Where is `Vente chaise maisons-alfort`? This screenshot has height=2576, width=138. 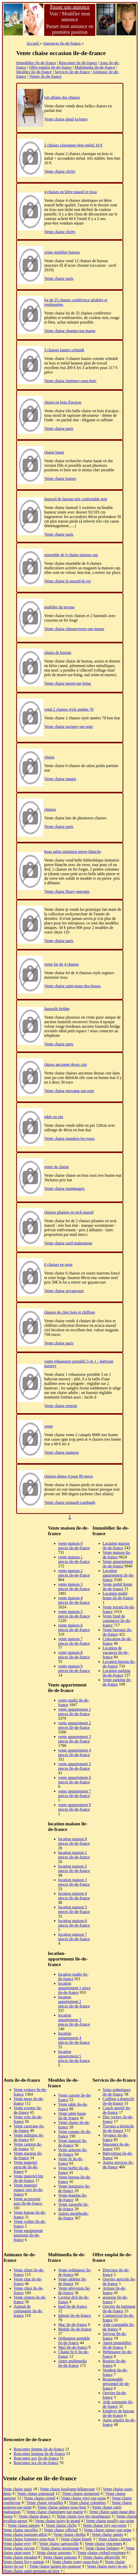 Vente chaise maisons-alfort is located at coordinates (25, 2534).